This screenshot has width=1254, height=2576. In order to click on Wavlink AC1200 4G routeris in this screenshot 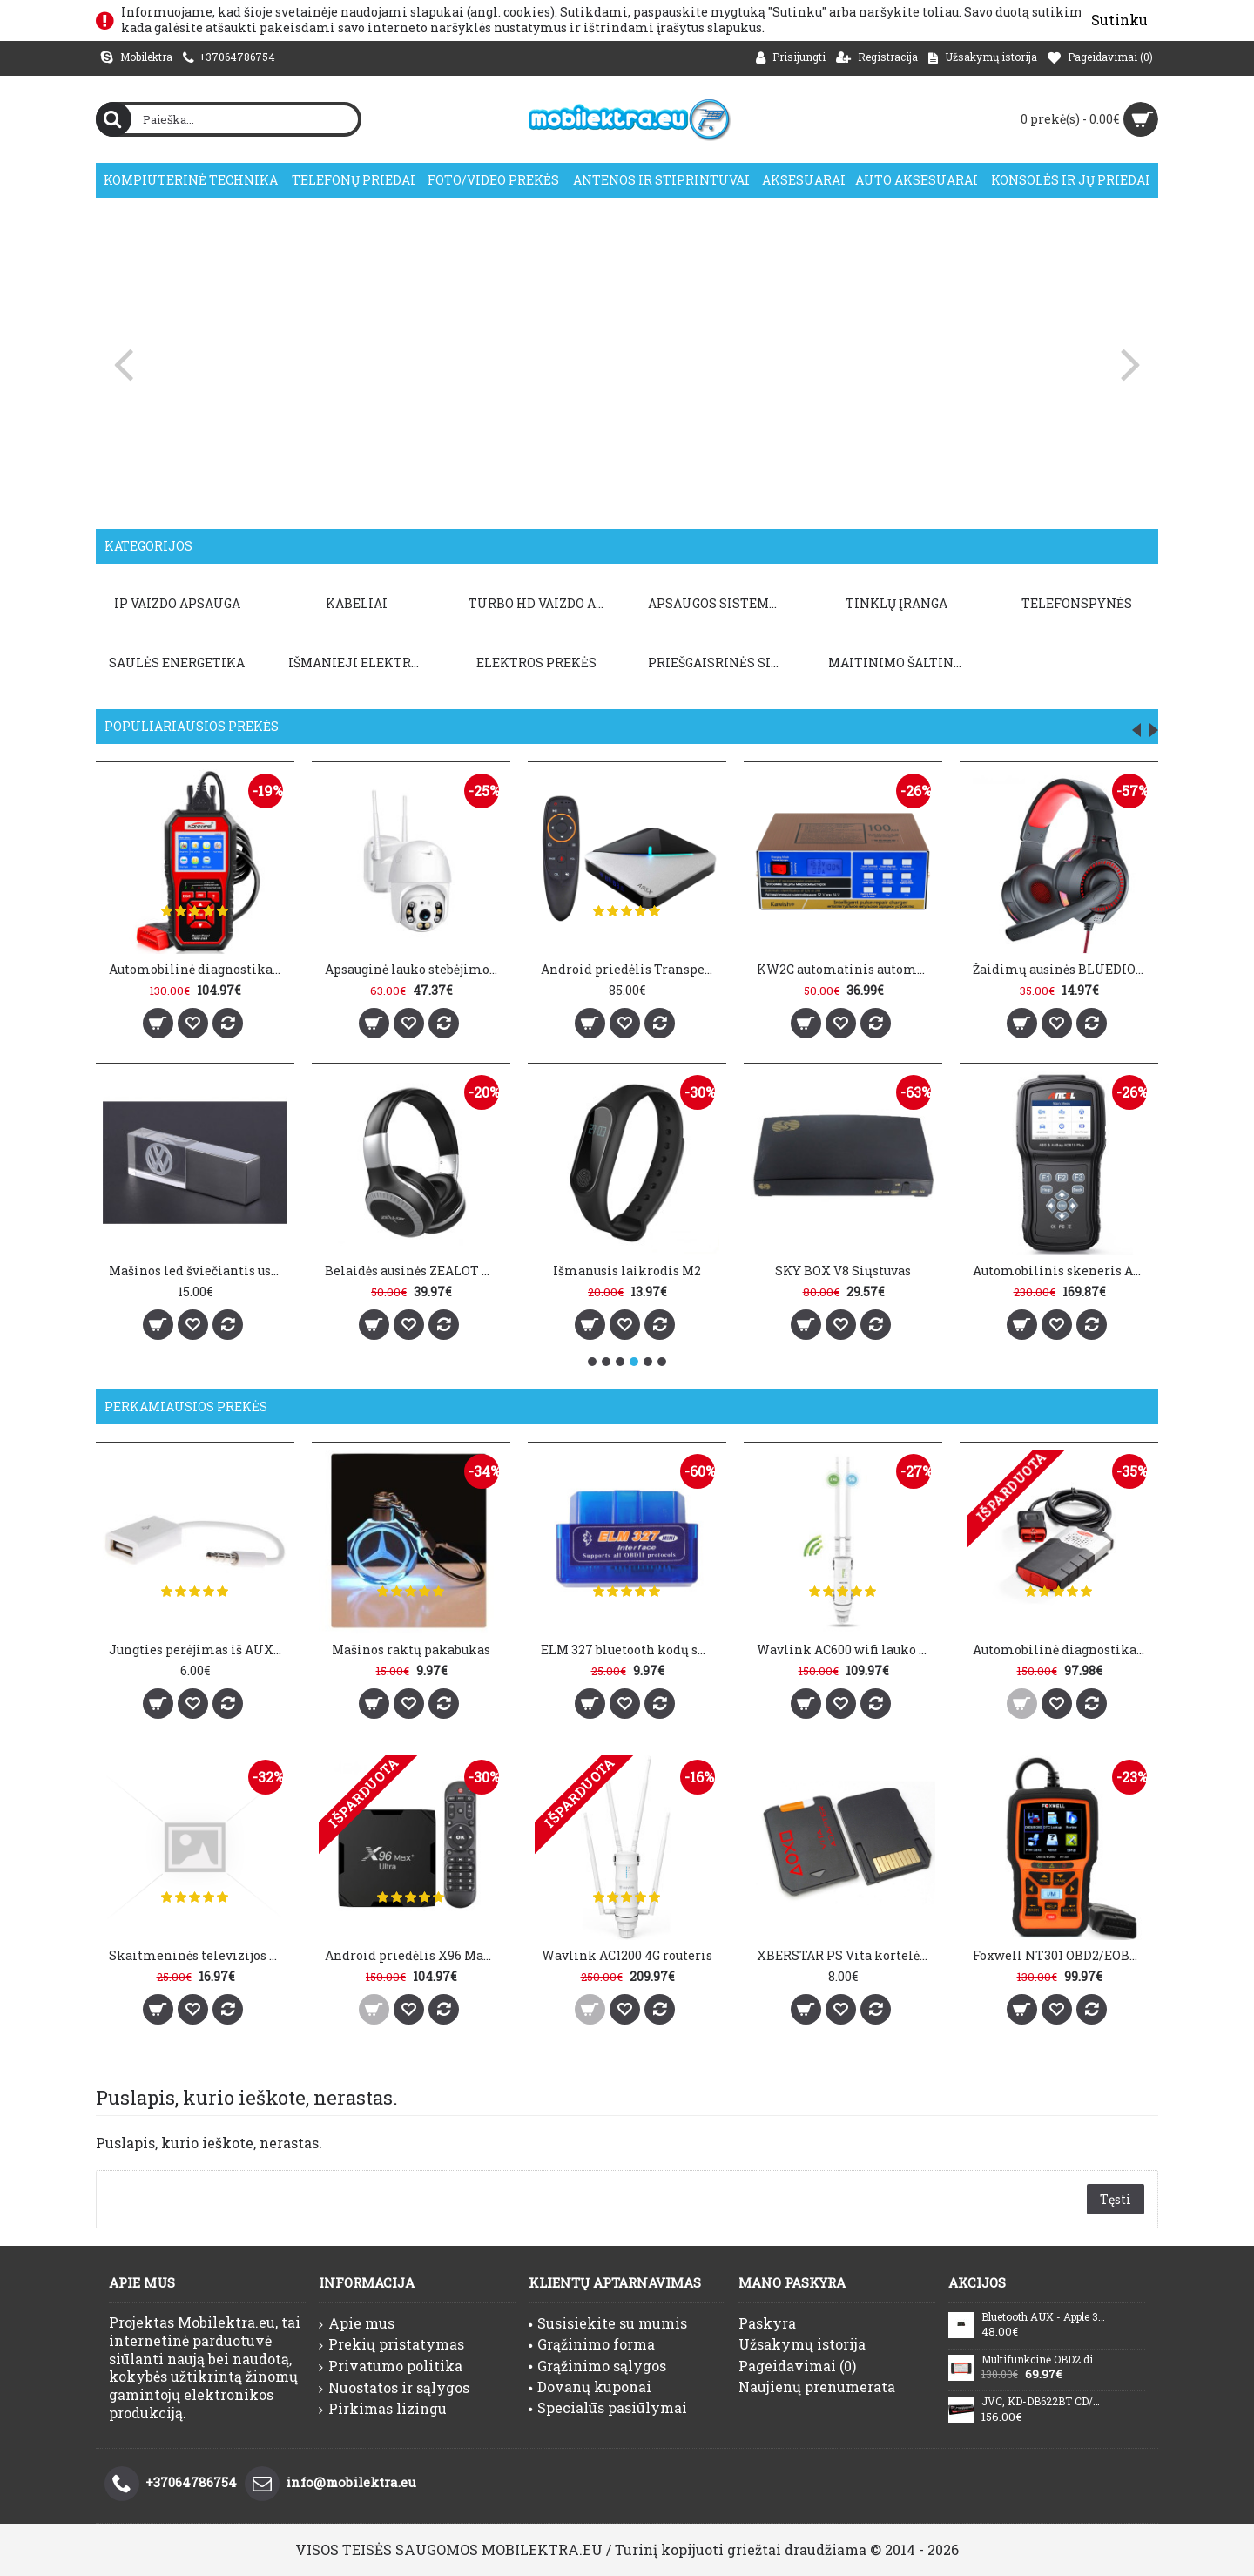, I will do `click(627, 1955)`.